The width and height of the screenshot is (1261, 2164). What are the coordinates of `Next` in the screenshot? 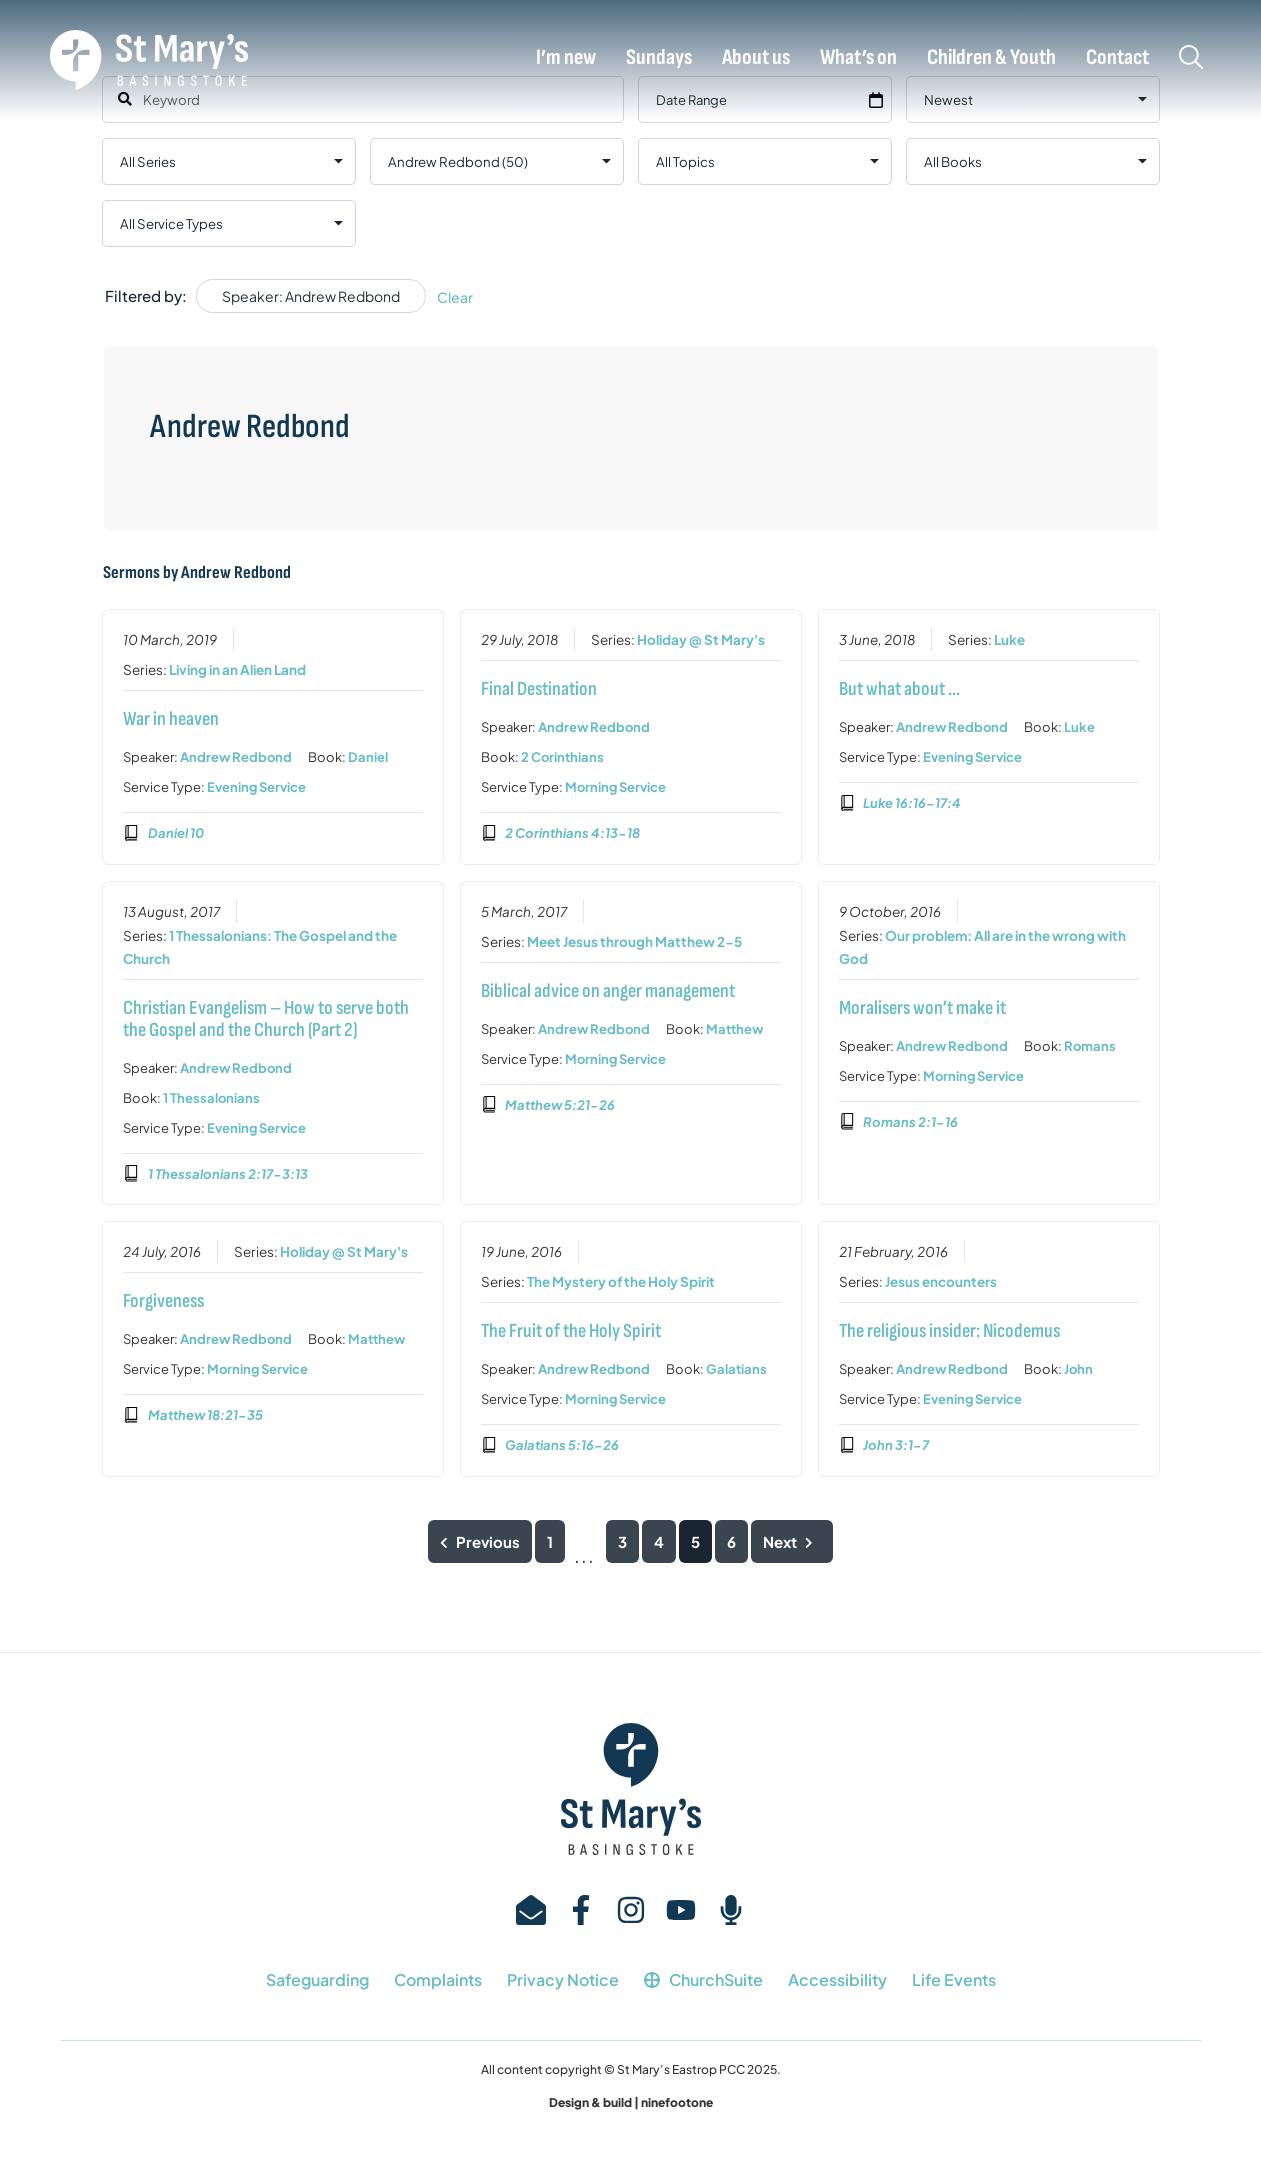 It's located at (792, 1541).